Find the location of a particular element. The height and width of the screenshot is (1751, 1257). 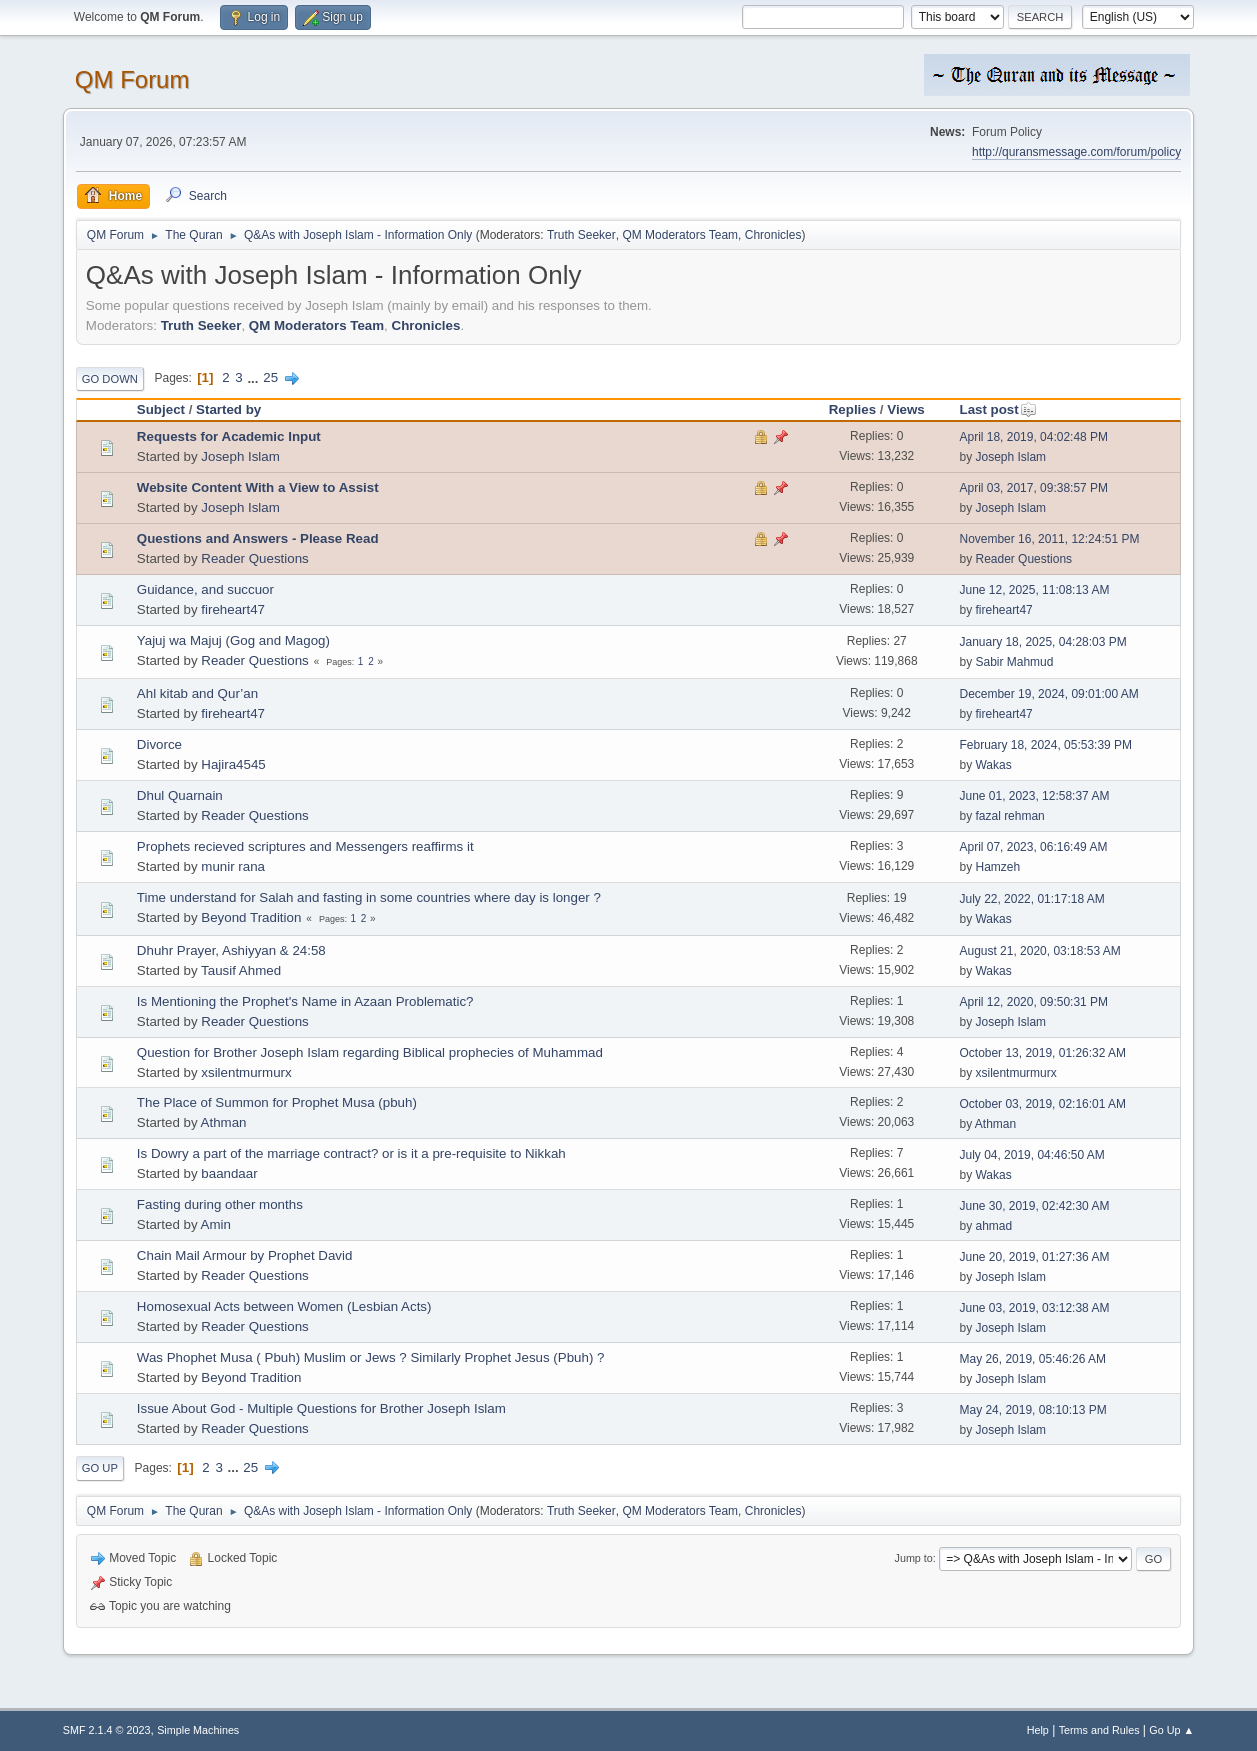

Amin is located at coordinates (216, 1224).